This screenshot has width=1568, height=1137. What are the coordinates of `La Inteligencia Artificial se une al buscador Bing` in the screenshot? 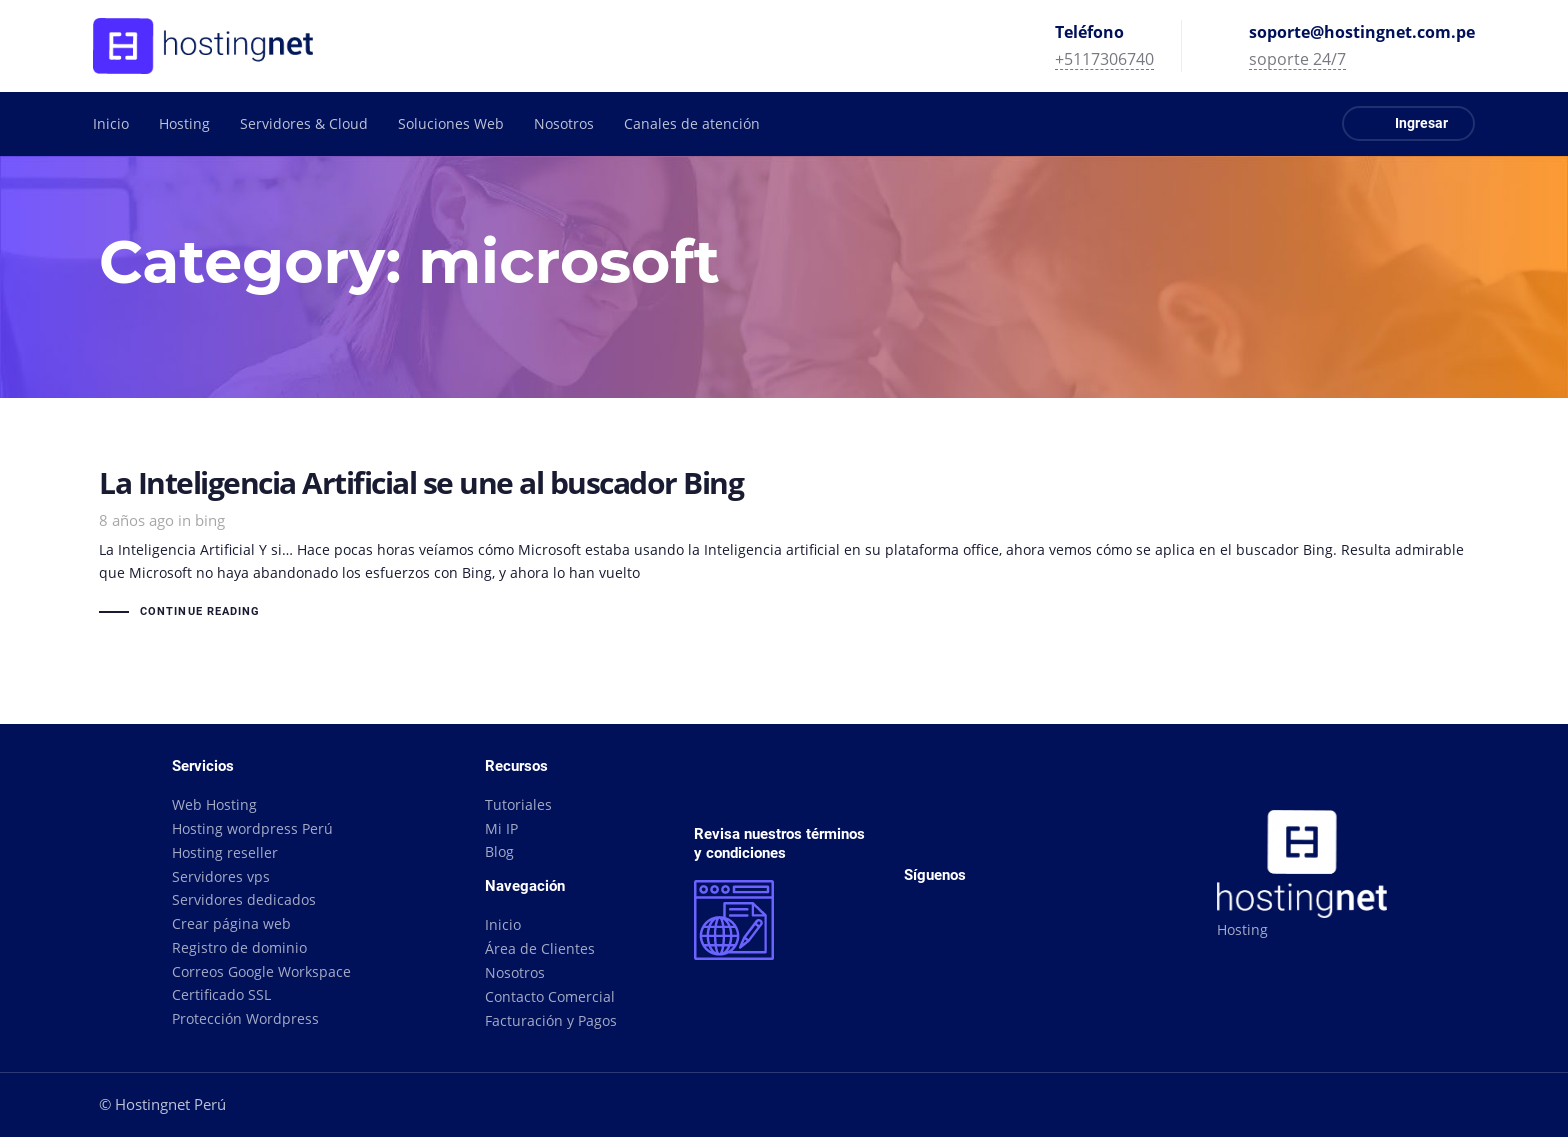 It's located at (784, 546).